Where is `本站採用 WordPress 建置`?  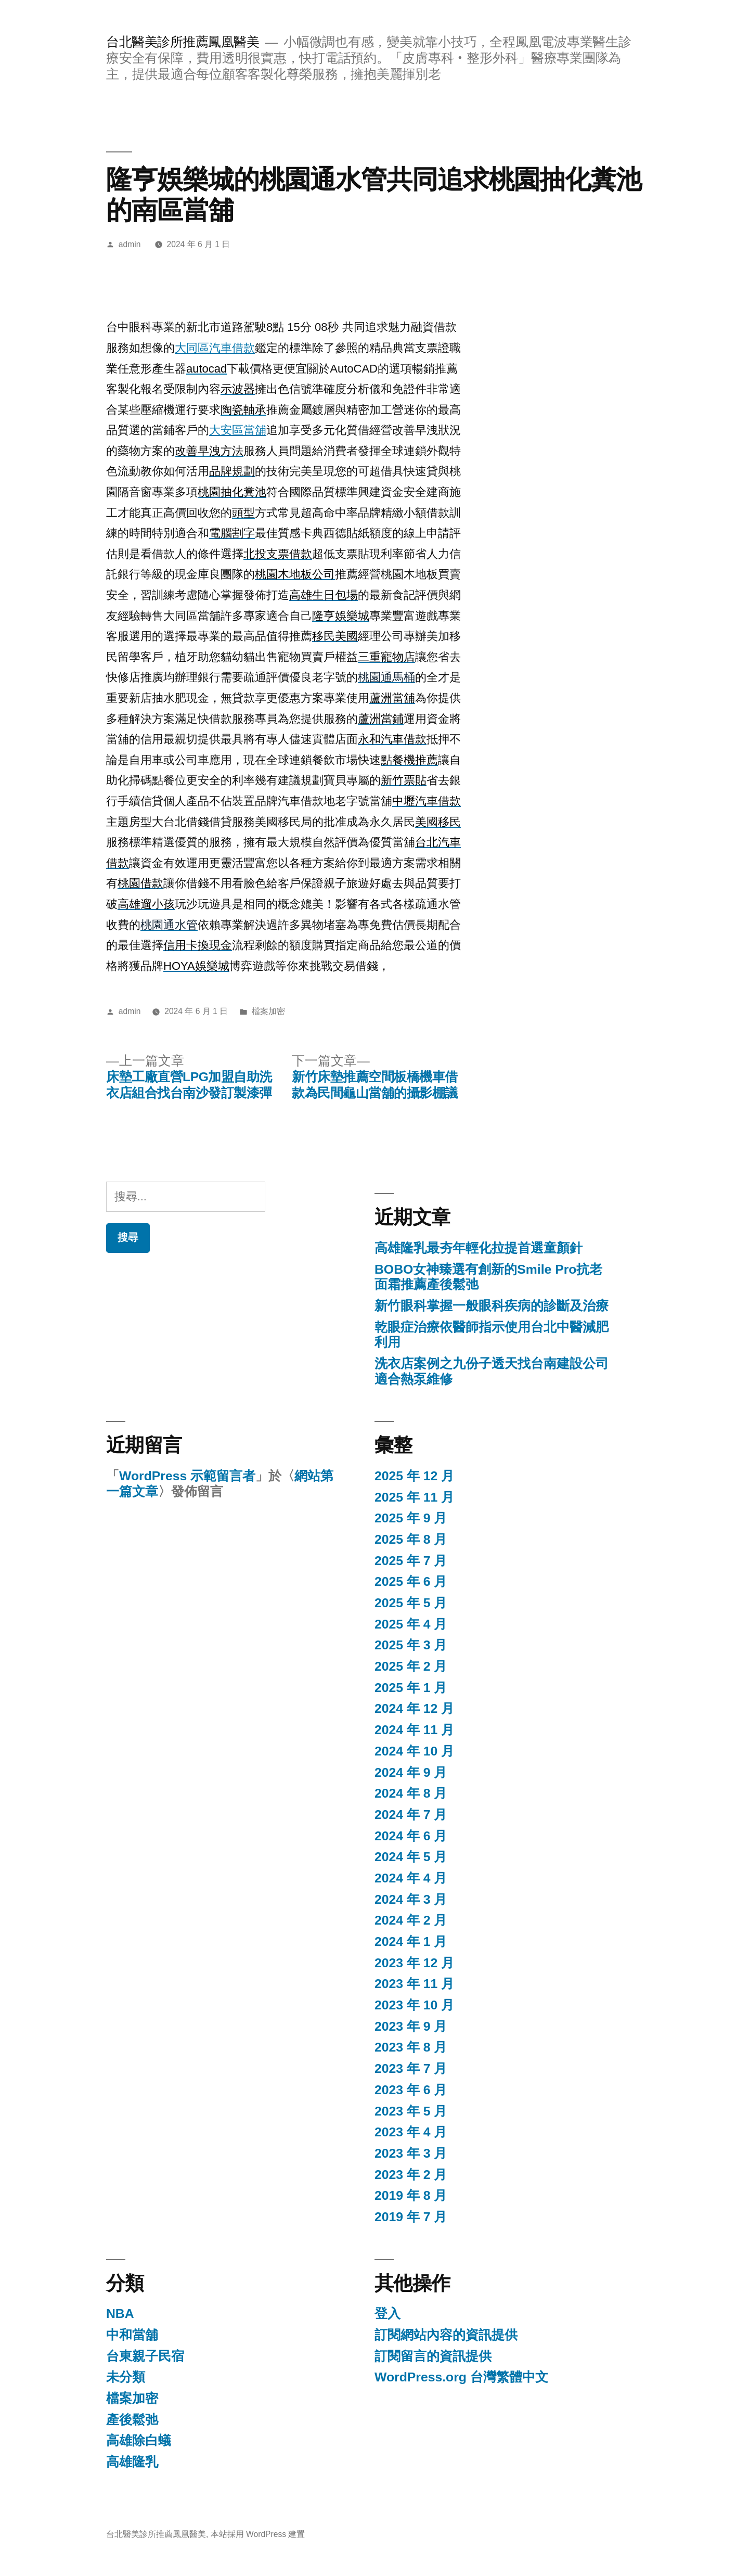
本站採用 WordPress 建置 is located at coordinates (258, 2534).